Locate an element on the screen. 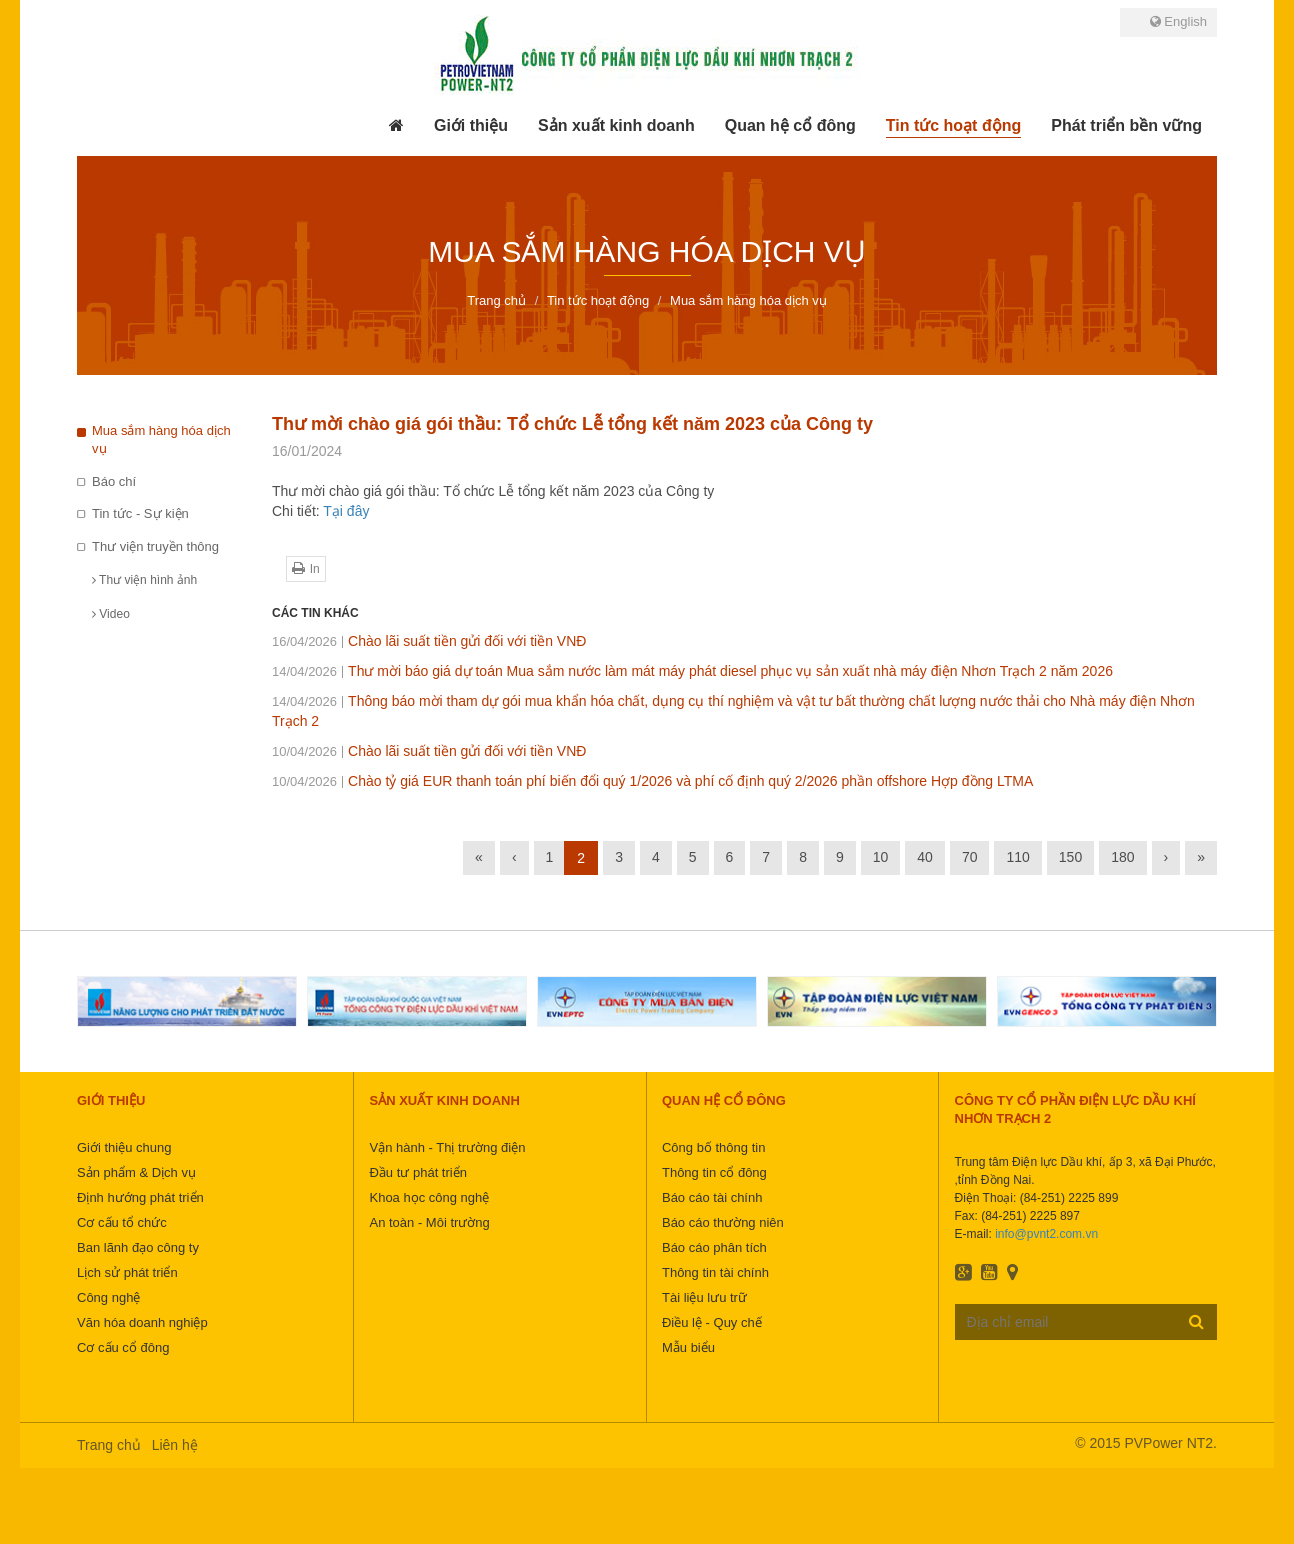 Image resolution: width=1294 pixels, height=1544 pixels. Báo chí is located at coordinates (114, 481).